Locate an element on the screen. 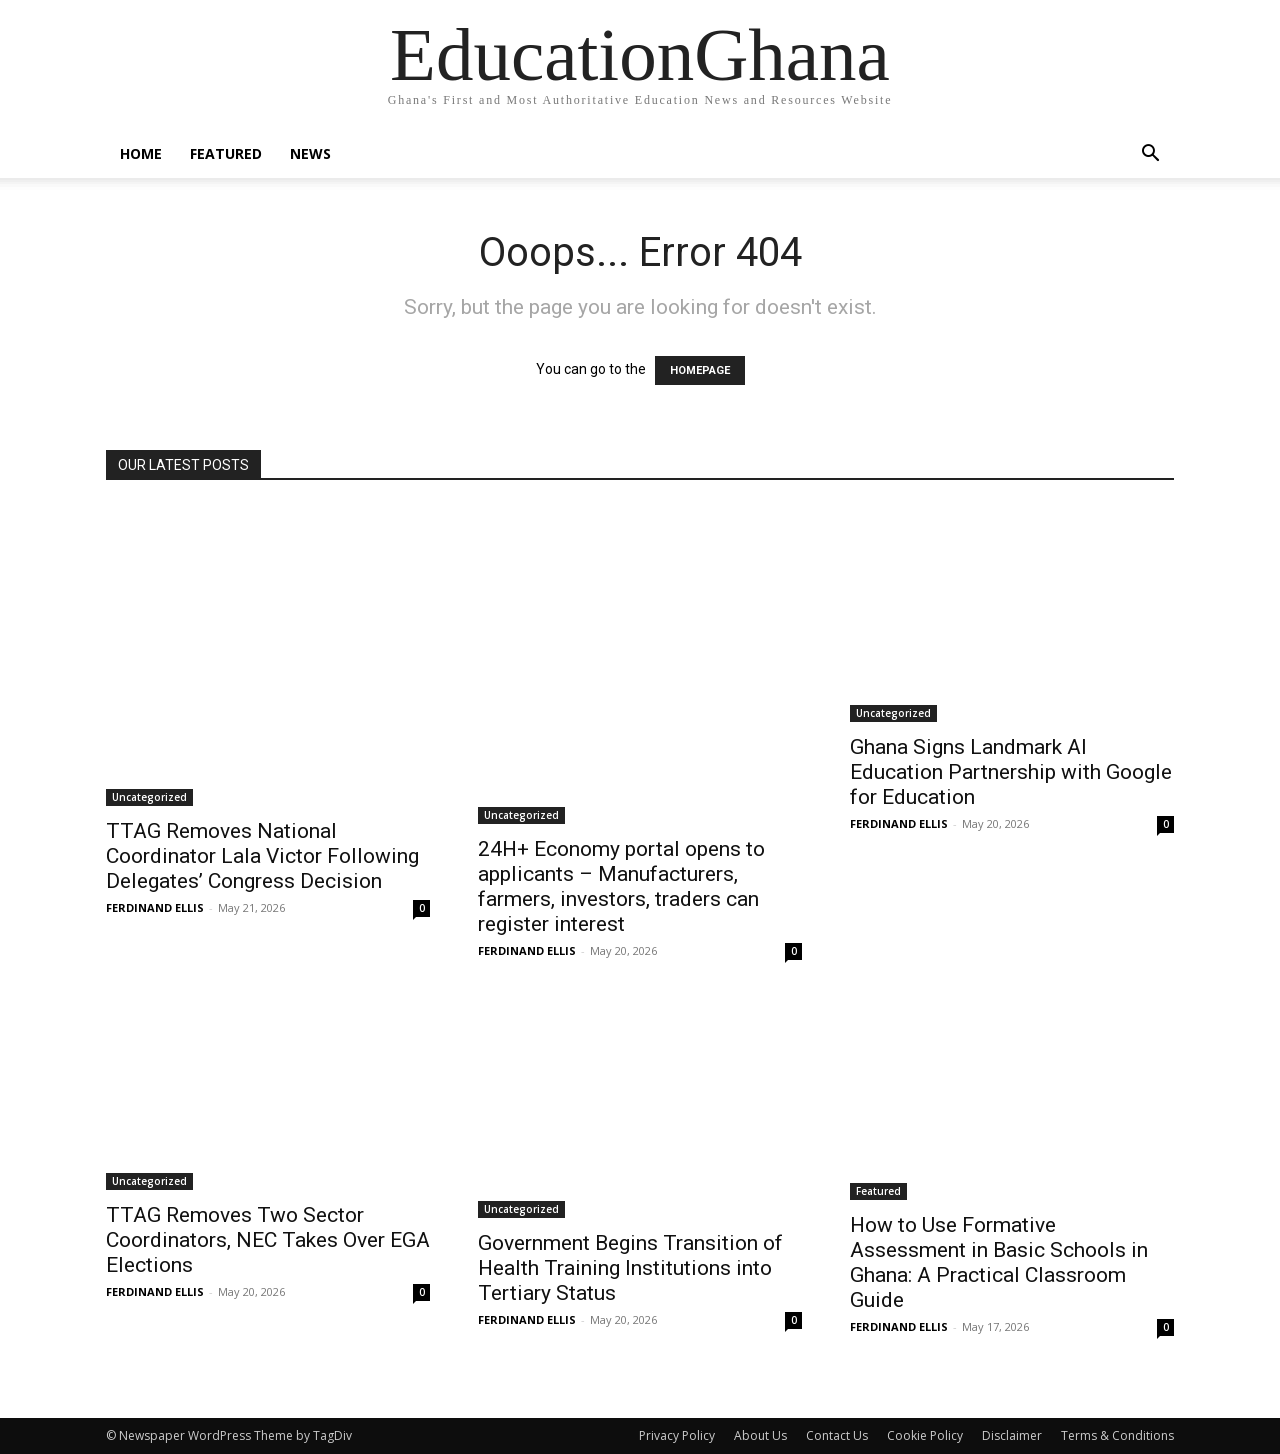 The image size is (1280, 1454). Government Begins Transition of Health Training Institutions into Tertiary Status is located at coordinates (630, 1268).